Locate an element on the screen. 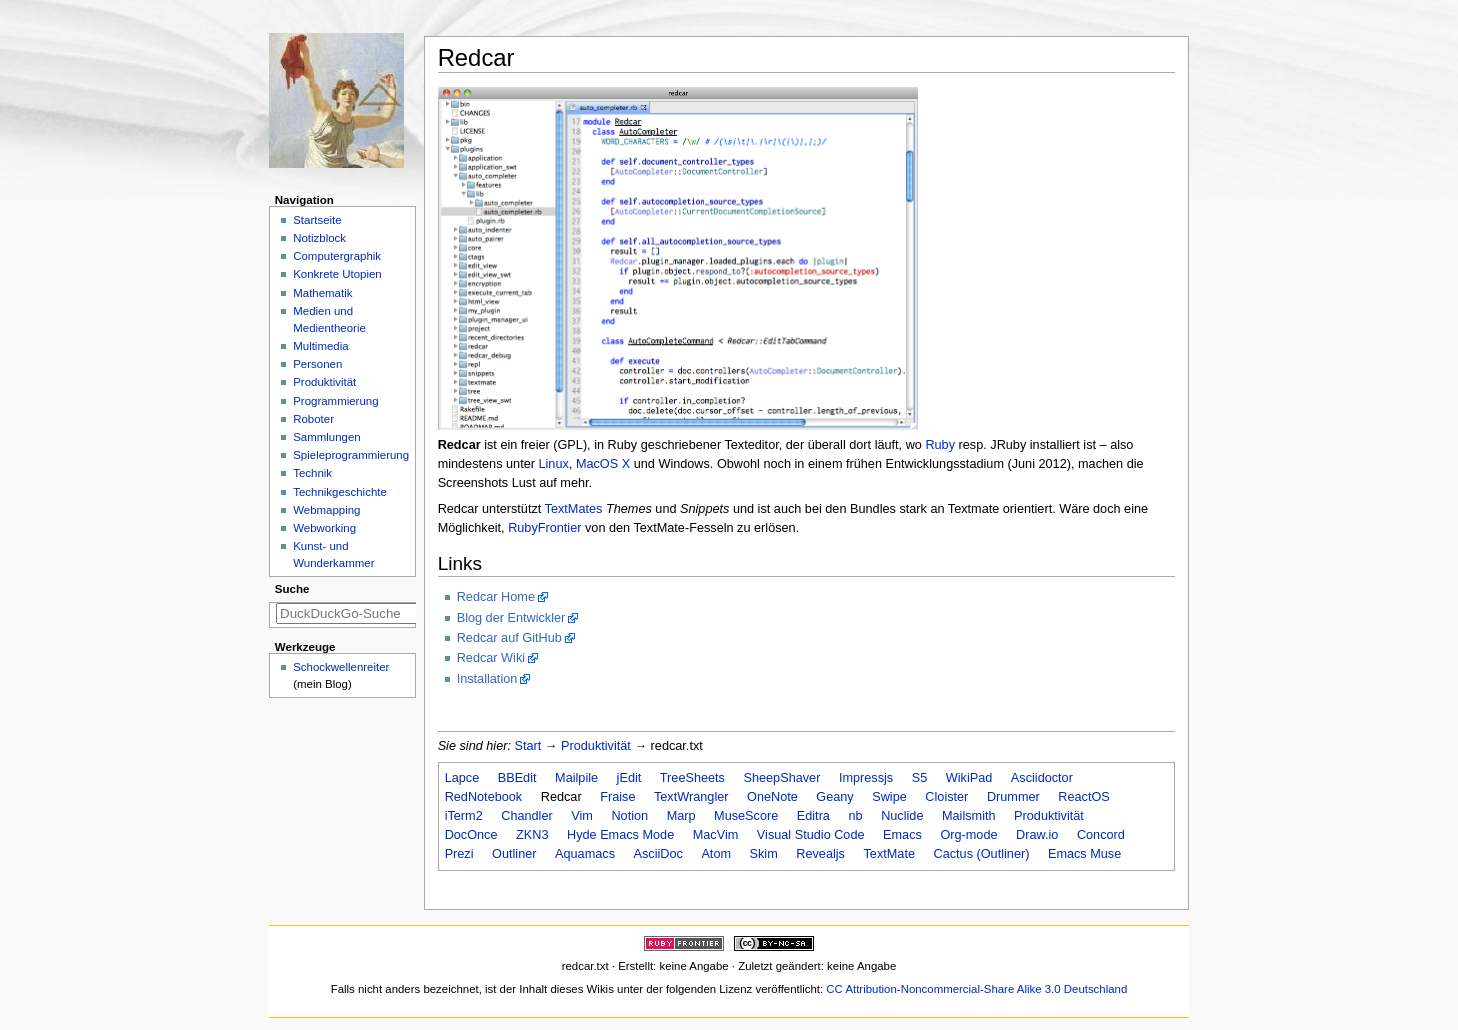 The height and width of the screenshot is (1030, 1458). nb is located at coordinates (855, 816).